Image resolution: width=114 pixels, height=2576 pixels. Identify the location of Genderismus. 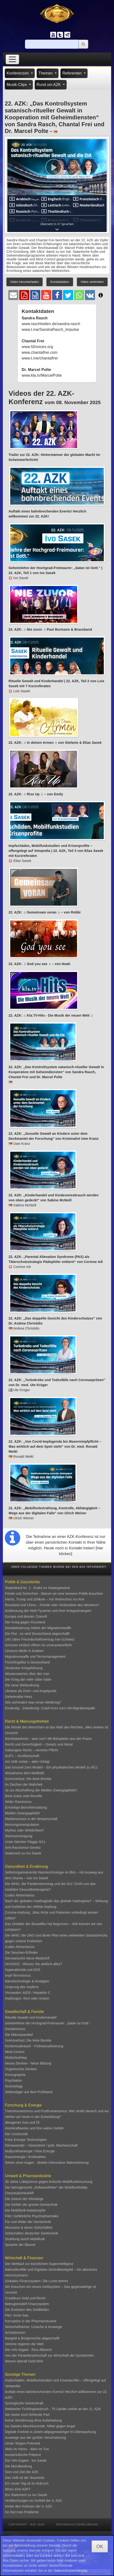
(15, 2029).